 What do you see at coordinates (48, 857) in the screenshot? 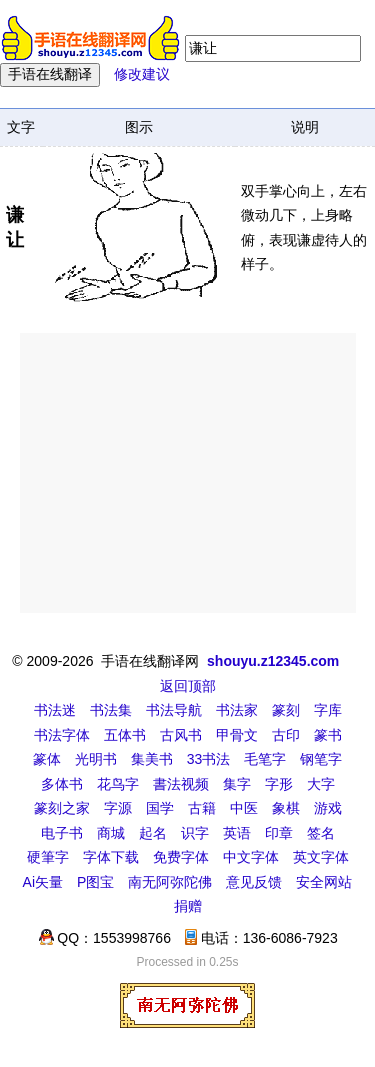
I see `硬筆字` at bounding box center [48, 857].